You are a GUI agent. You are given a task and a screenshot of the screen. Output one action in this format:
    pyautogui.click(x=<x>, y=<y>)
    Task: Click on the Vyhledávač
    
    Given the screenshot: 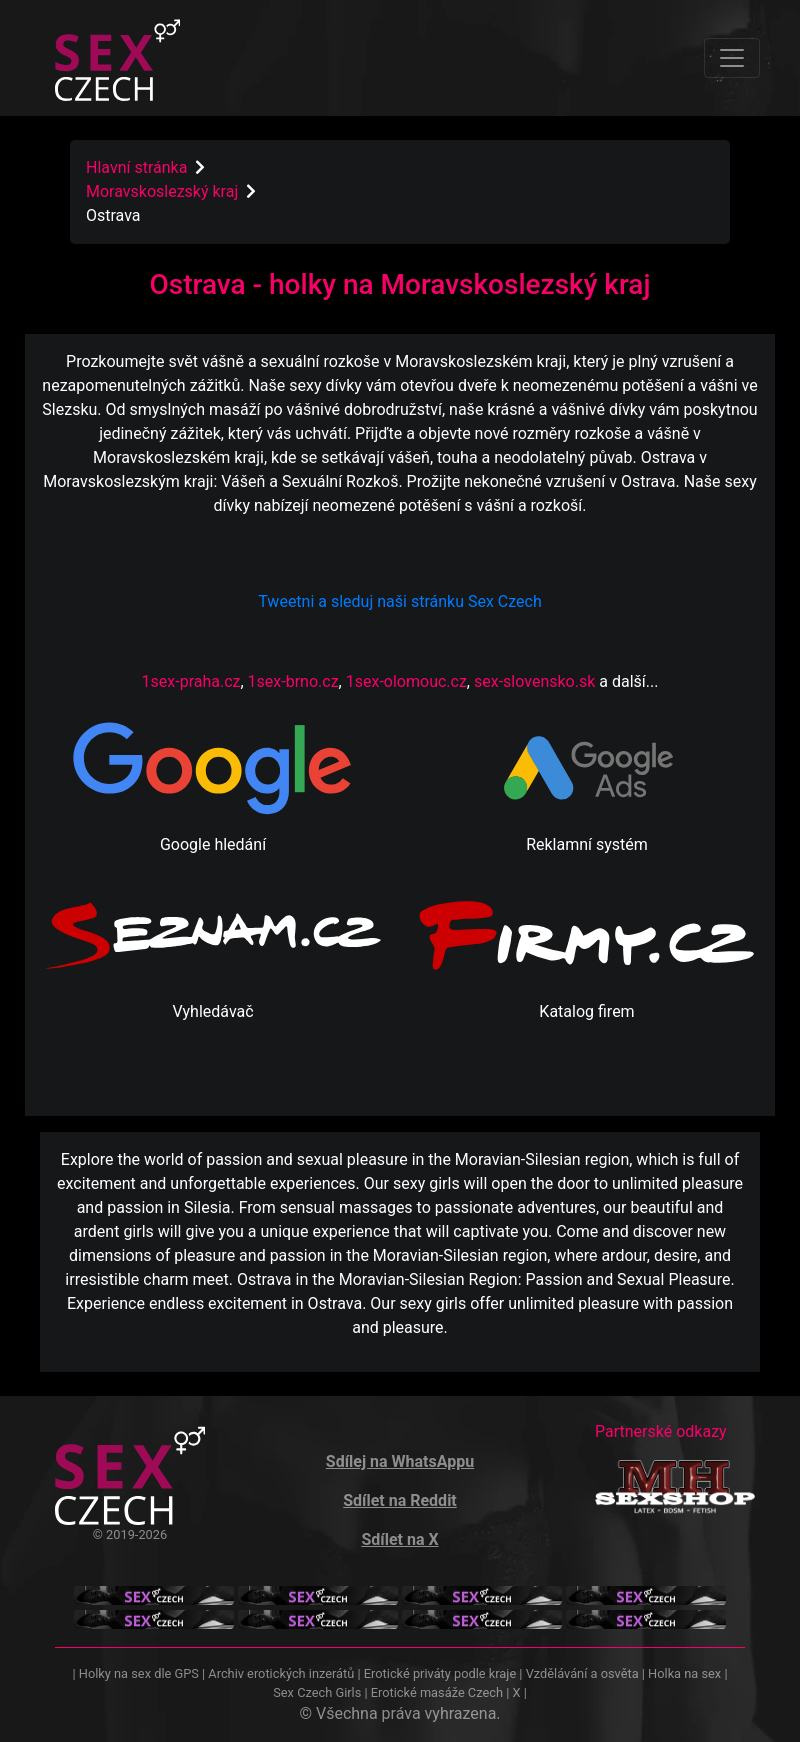 What is the action you would take?
    pyautogui.click(x=212, y=1011)
    